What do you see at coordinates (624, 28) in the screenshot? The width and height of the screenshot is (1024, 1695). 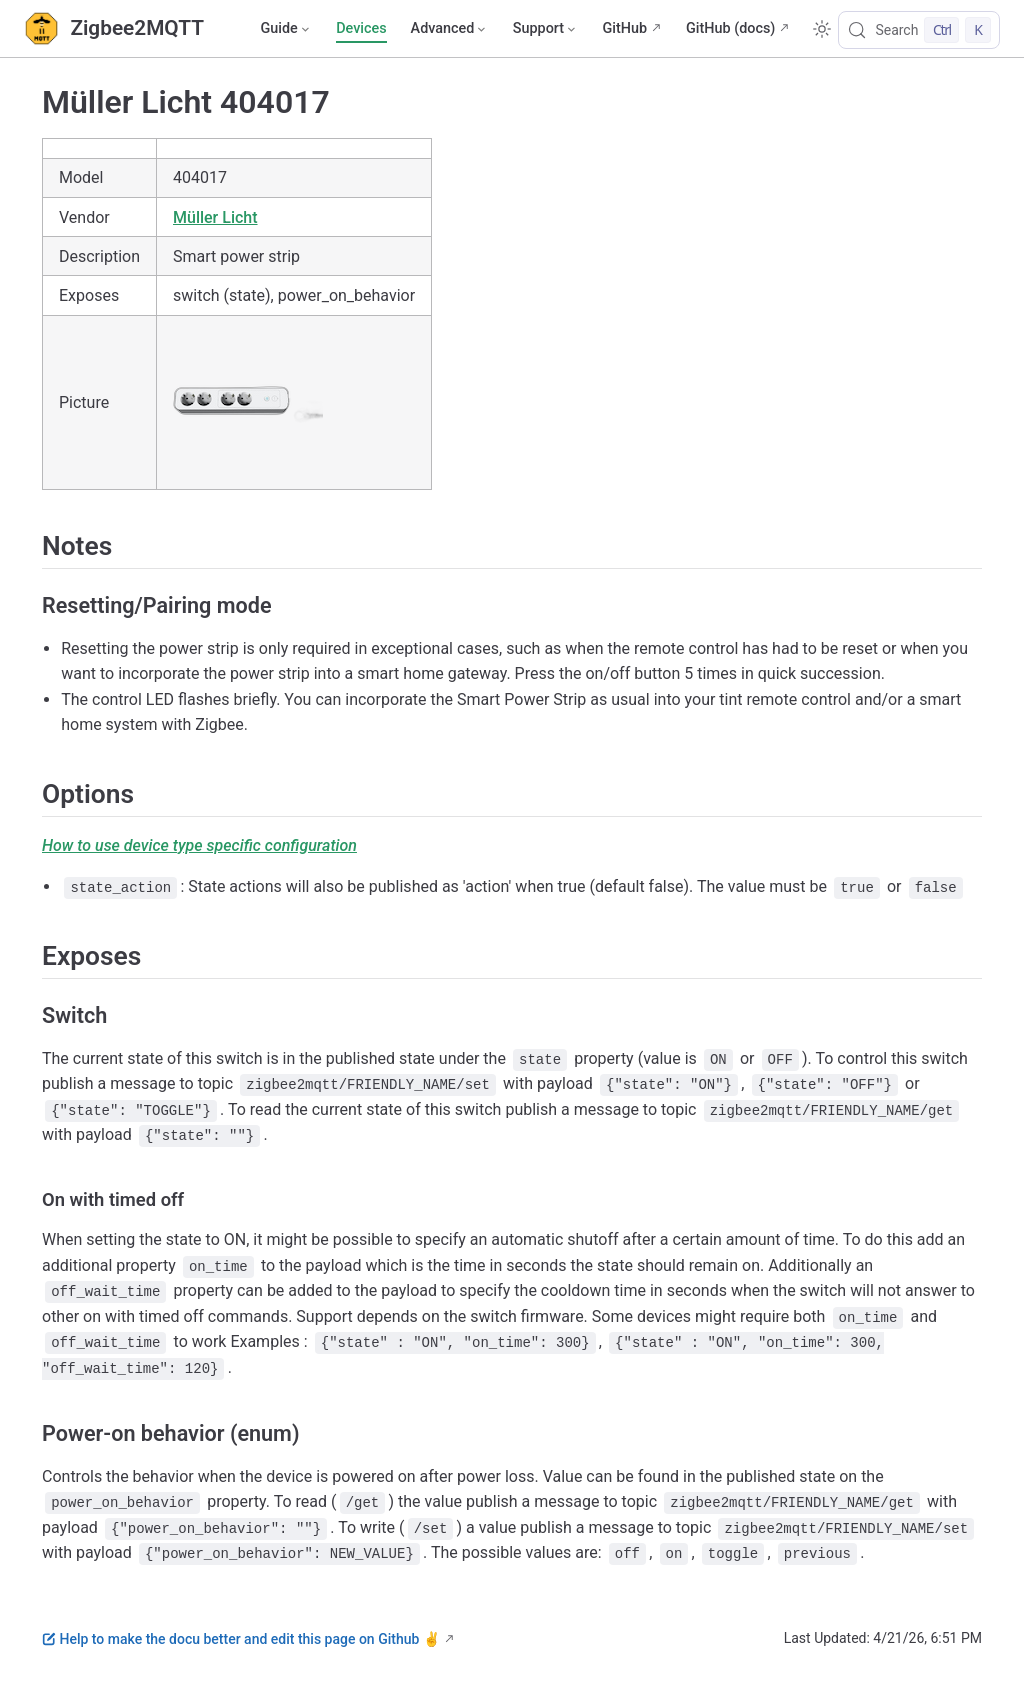 I see `GitHub` at bounding box center [624, 28].